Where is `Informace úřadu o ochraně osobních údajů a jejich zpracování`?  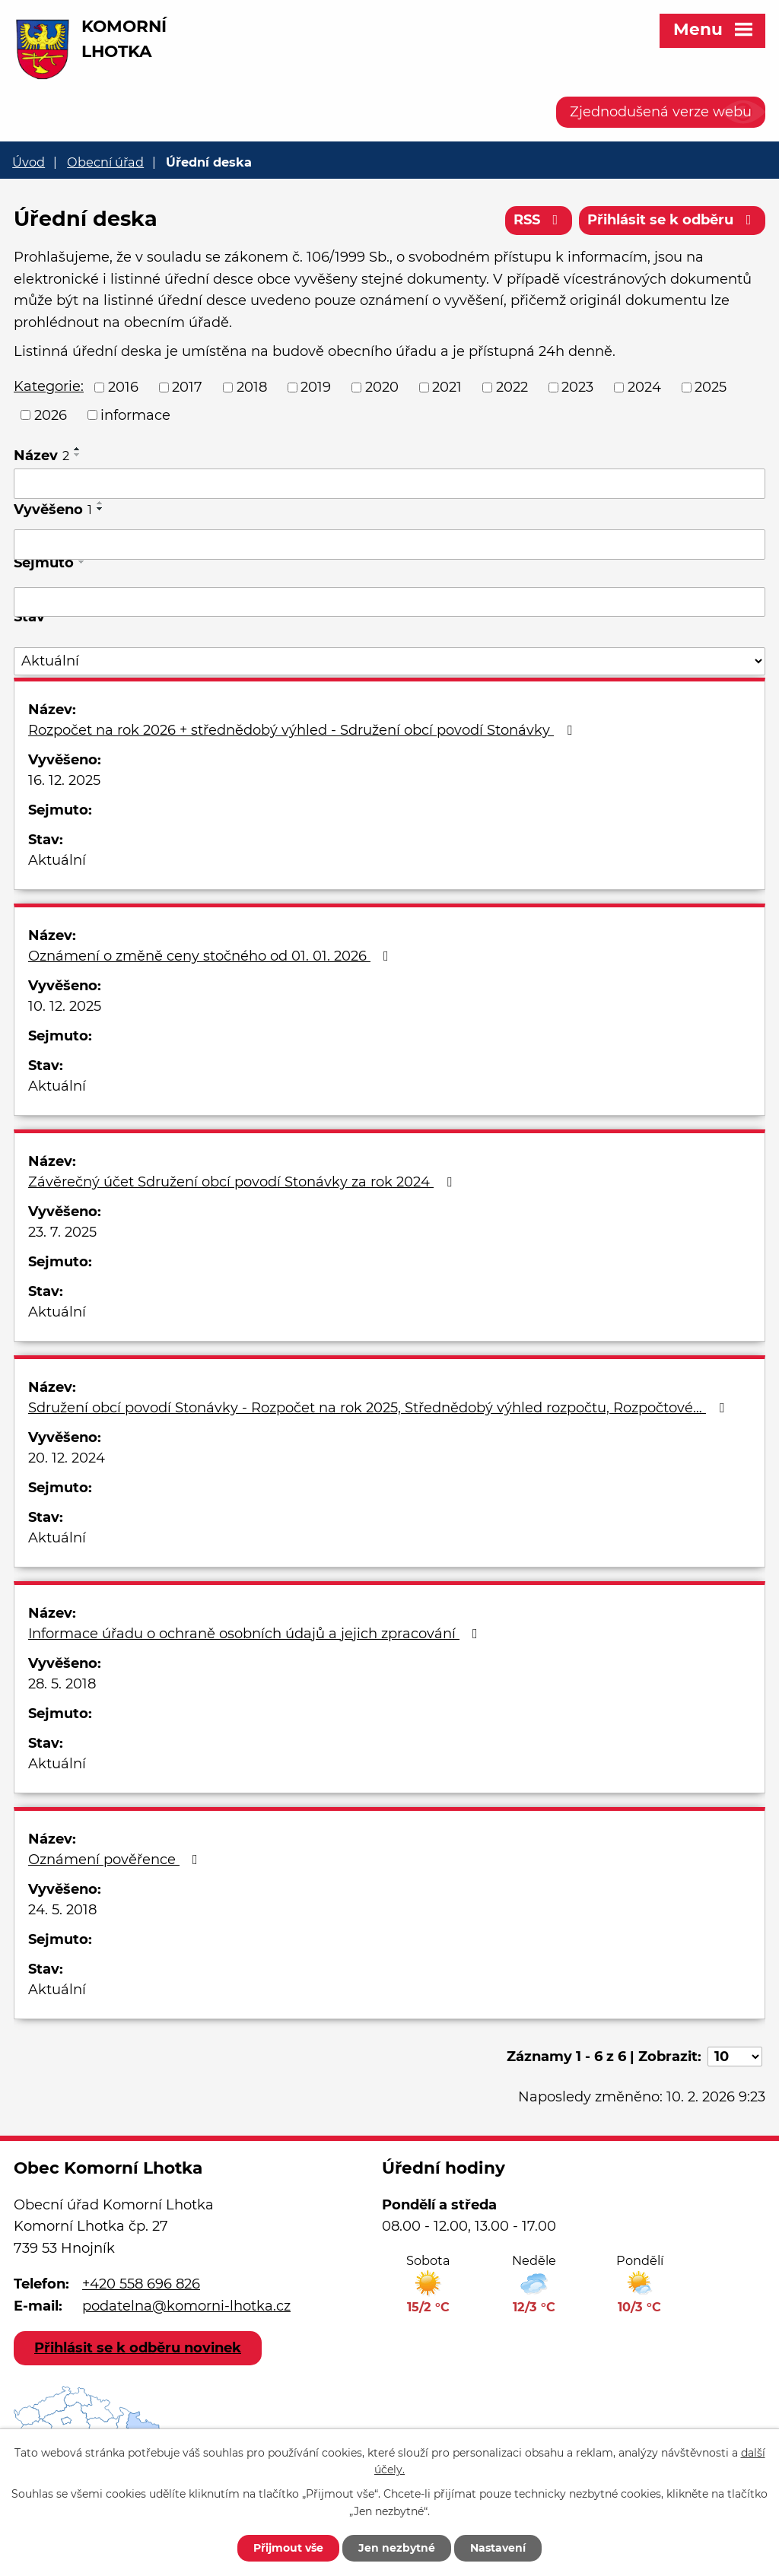
Informace úřadu o ochraně osobních údajů a jejich zpracování is located at coordinates (256, 1633).